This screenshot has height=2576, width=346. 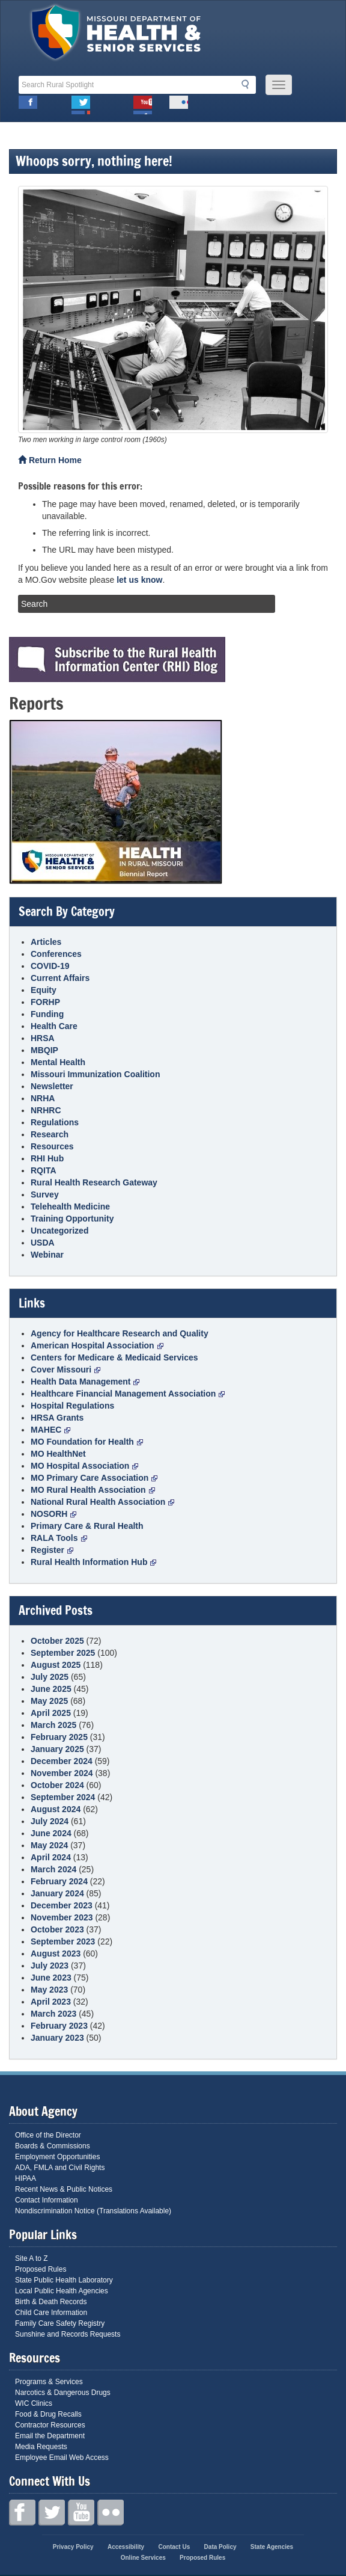 What do you see at coordinates (51, 1977) in the screenshot?
I see `June 2023` at bounding box center [51, 1977].